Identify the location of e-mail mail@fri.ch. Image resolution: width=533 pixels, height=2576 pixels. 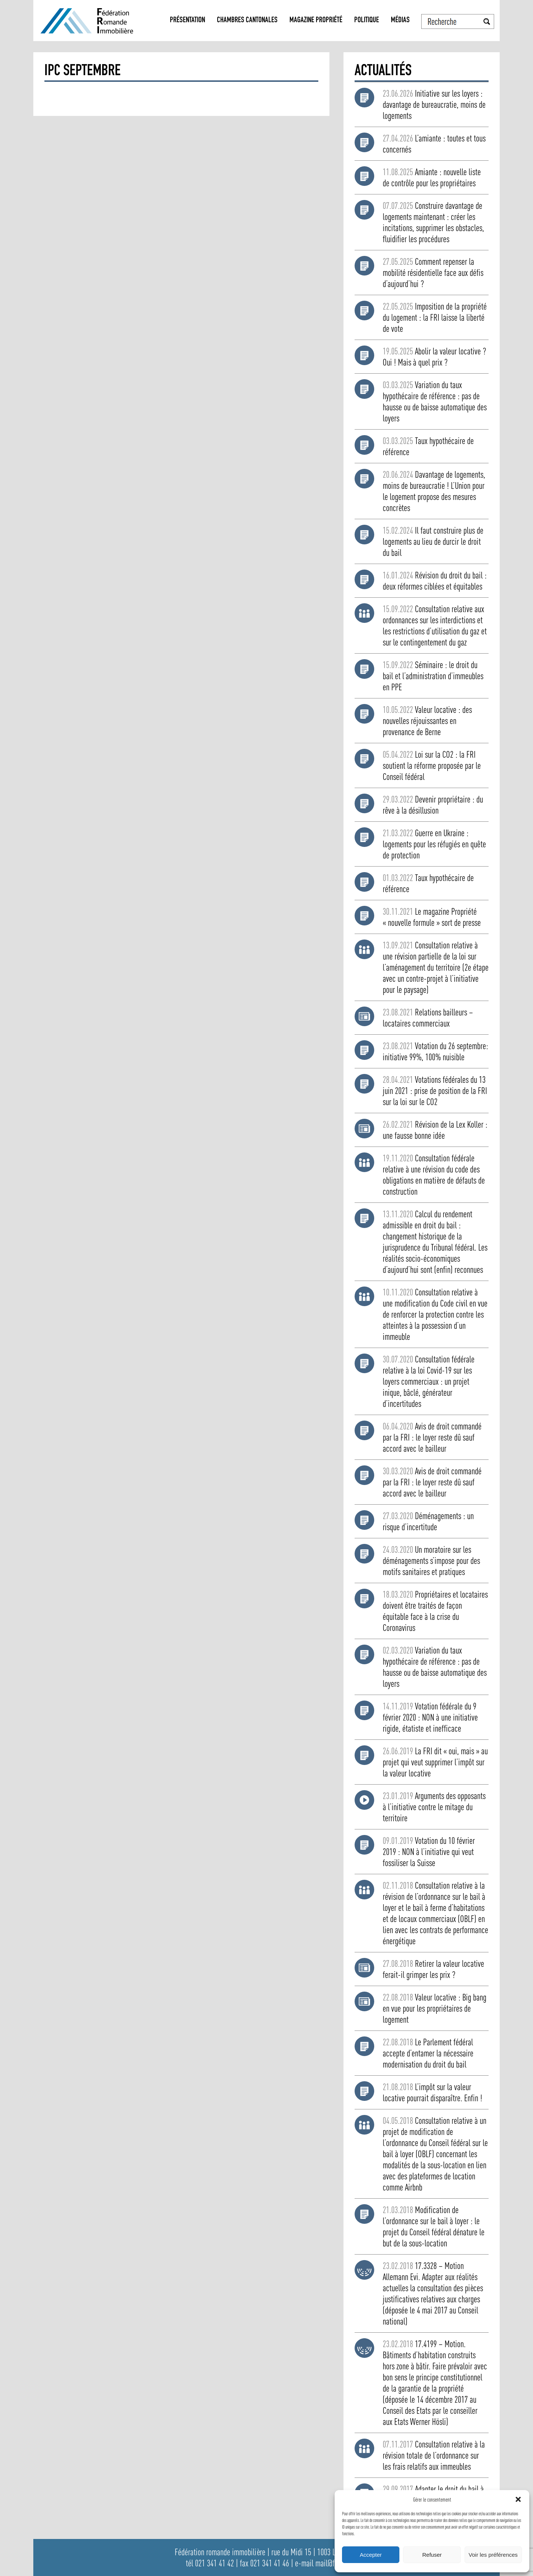
(321, 2563).